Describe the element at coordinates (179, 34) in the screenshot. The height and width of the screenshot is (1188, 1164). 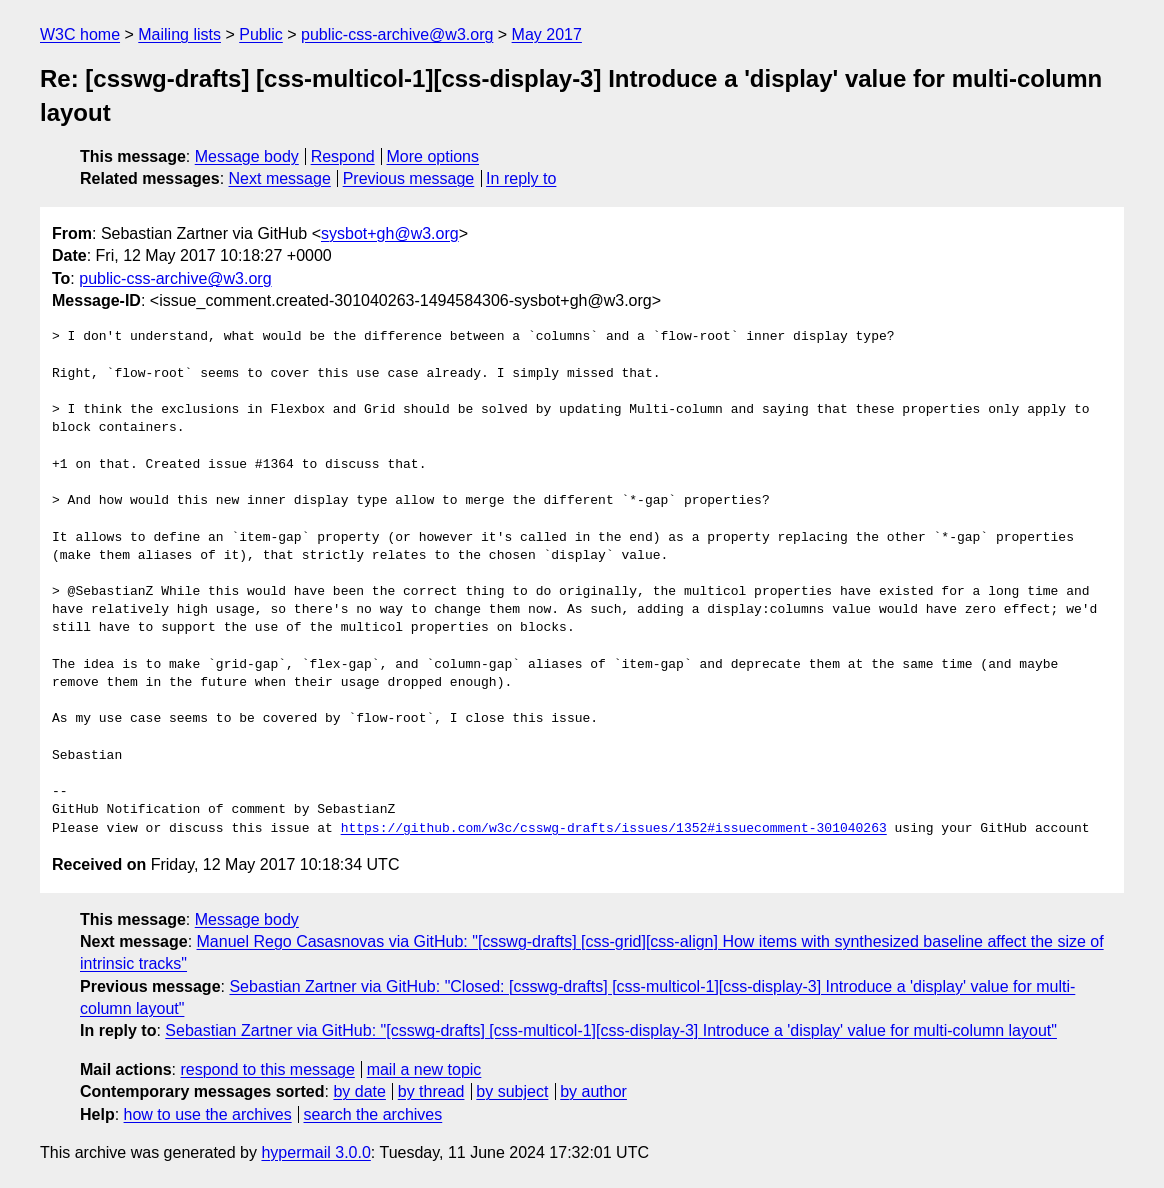
I see `Mailing lists` at that location.